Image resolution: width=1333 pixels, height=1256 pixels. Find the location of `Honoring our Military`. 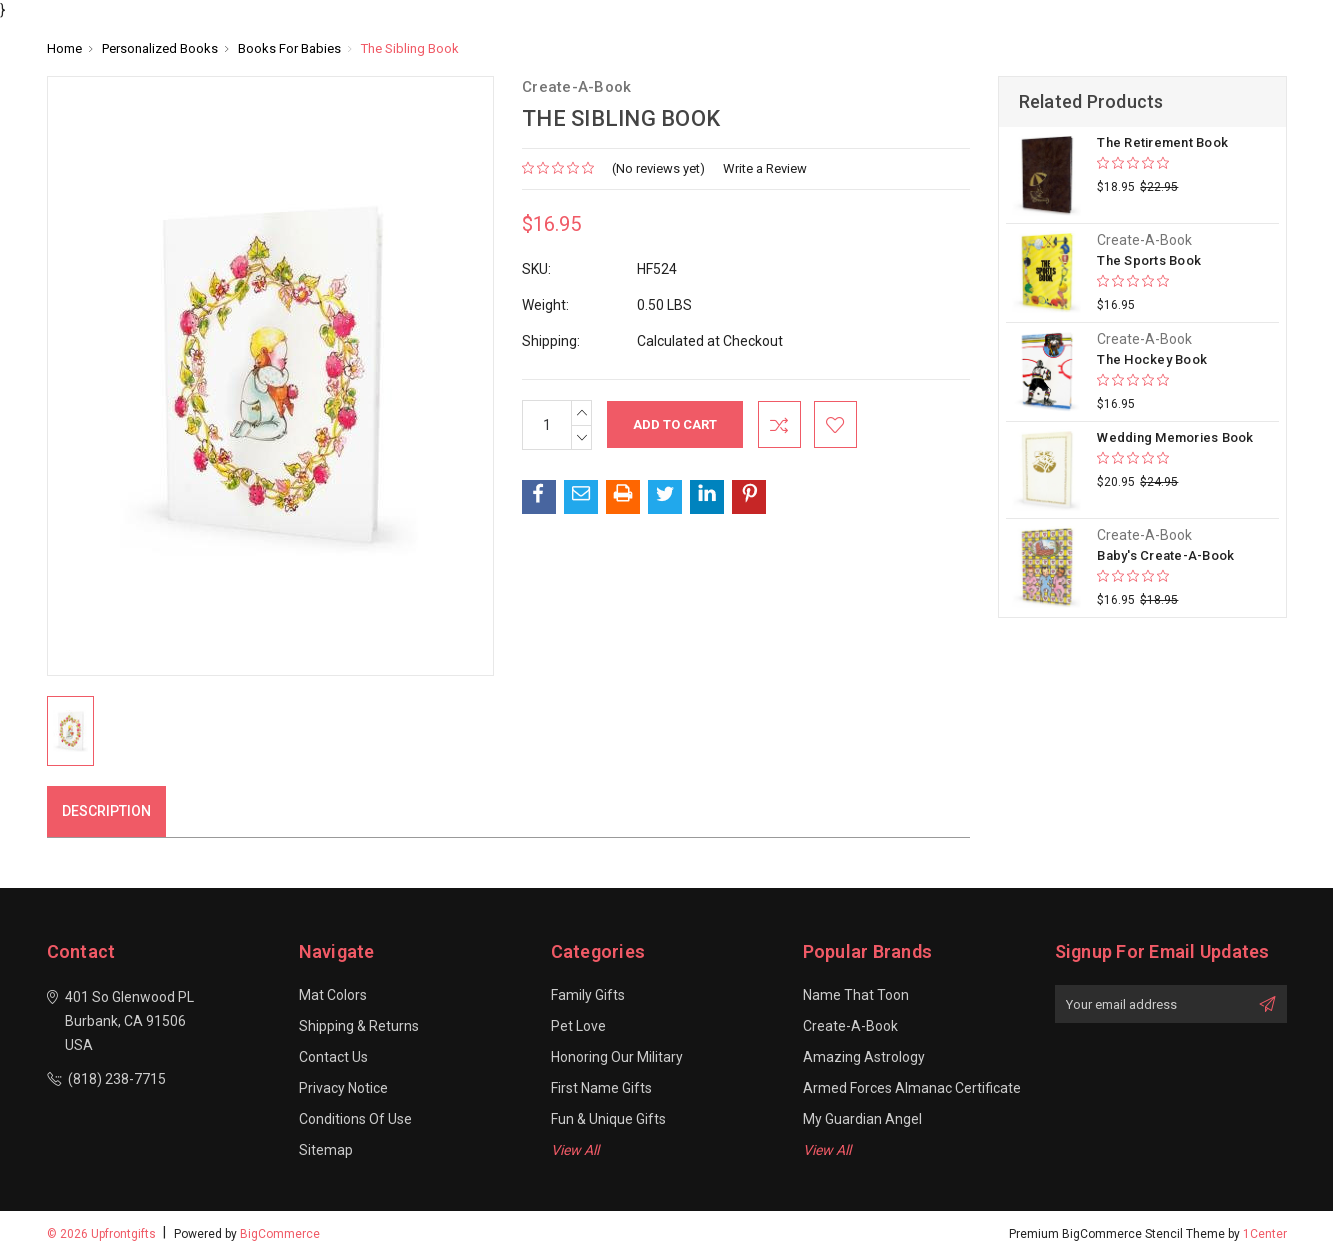

Honoring our Military is located at coordinates (617, 1057).